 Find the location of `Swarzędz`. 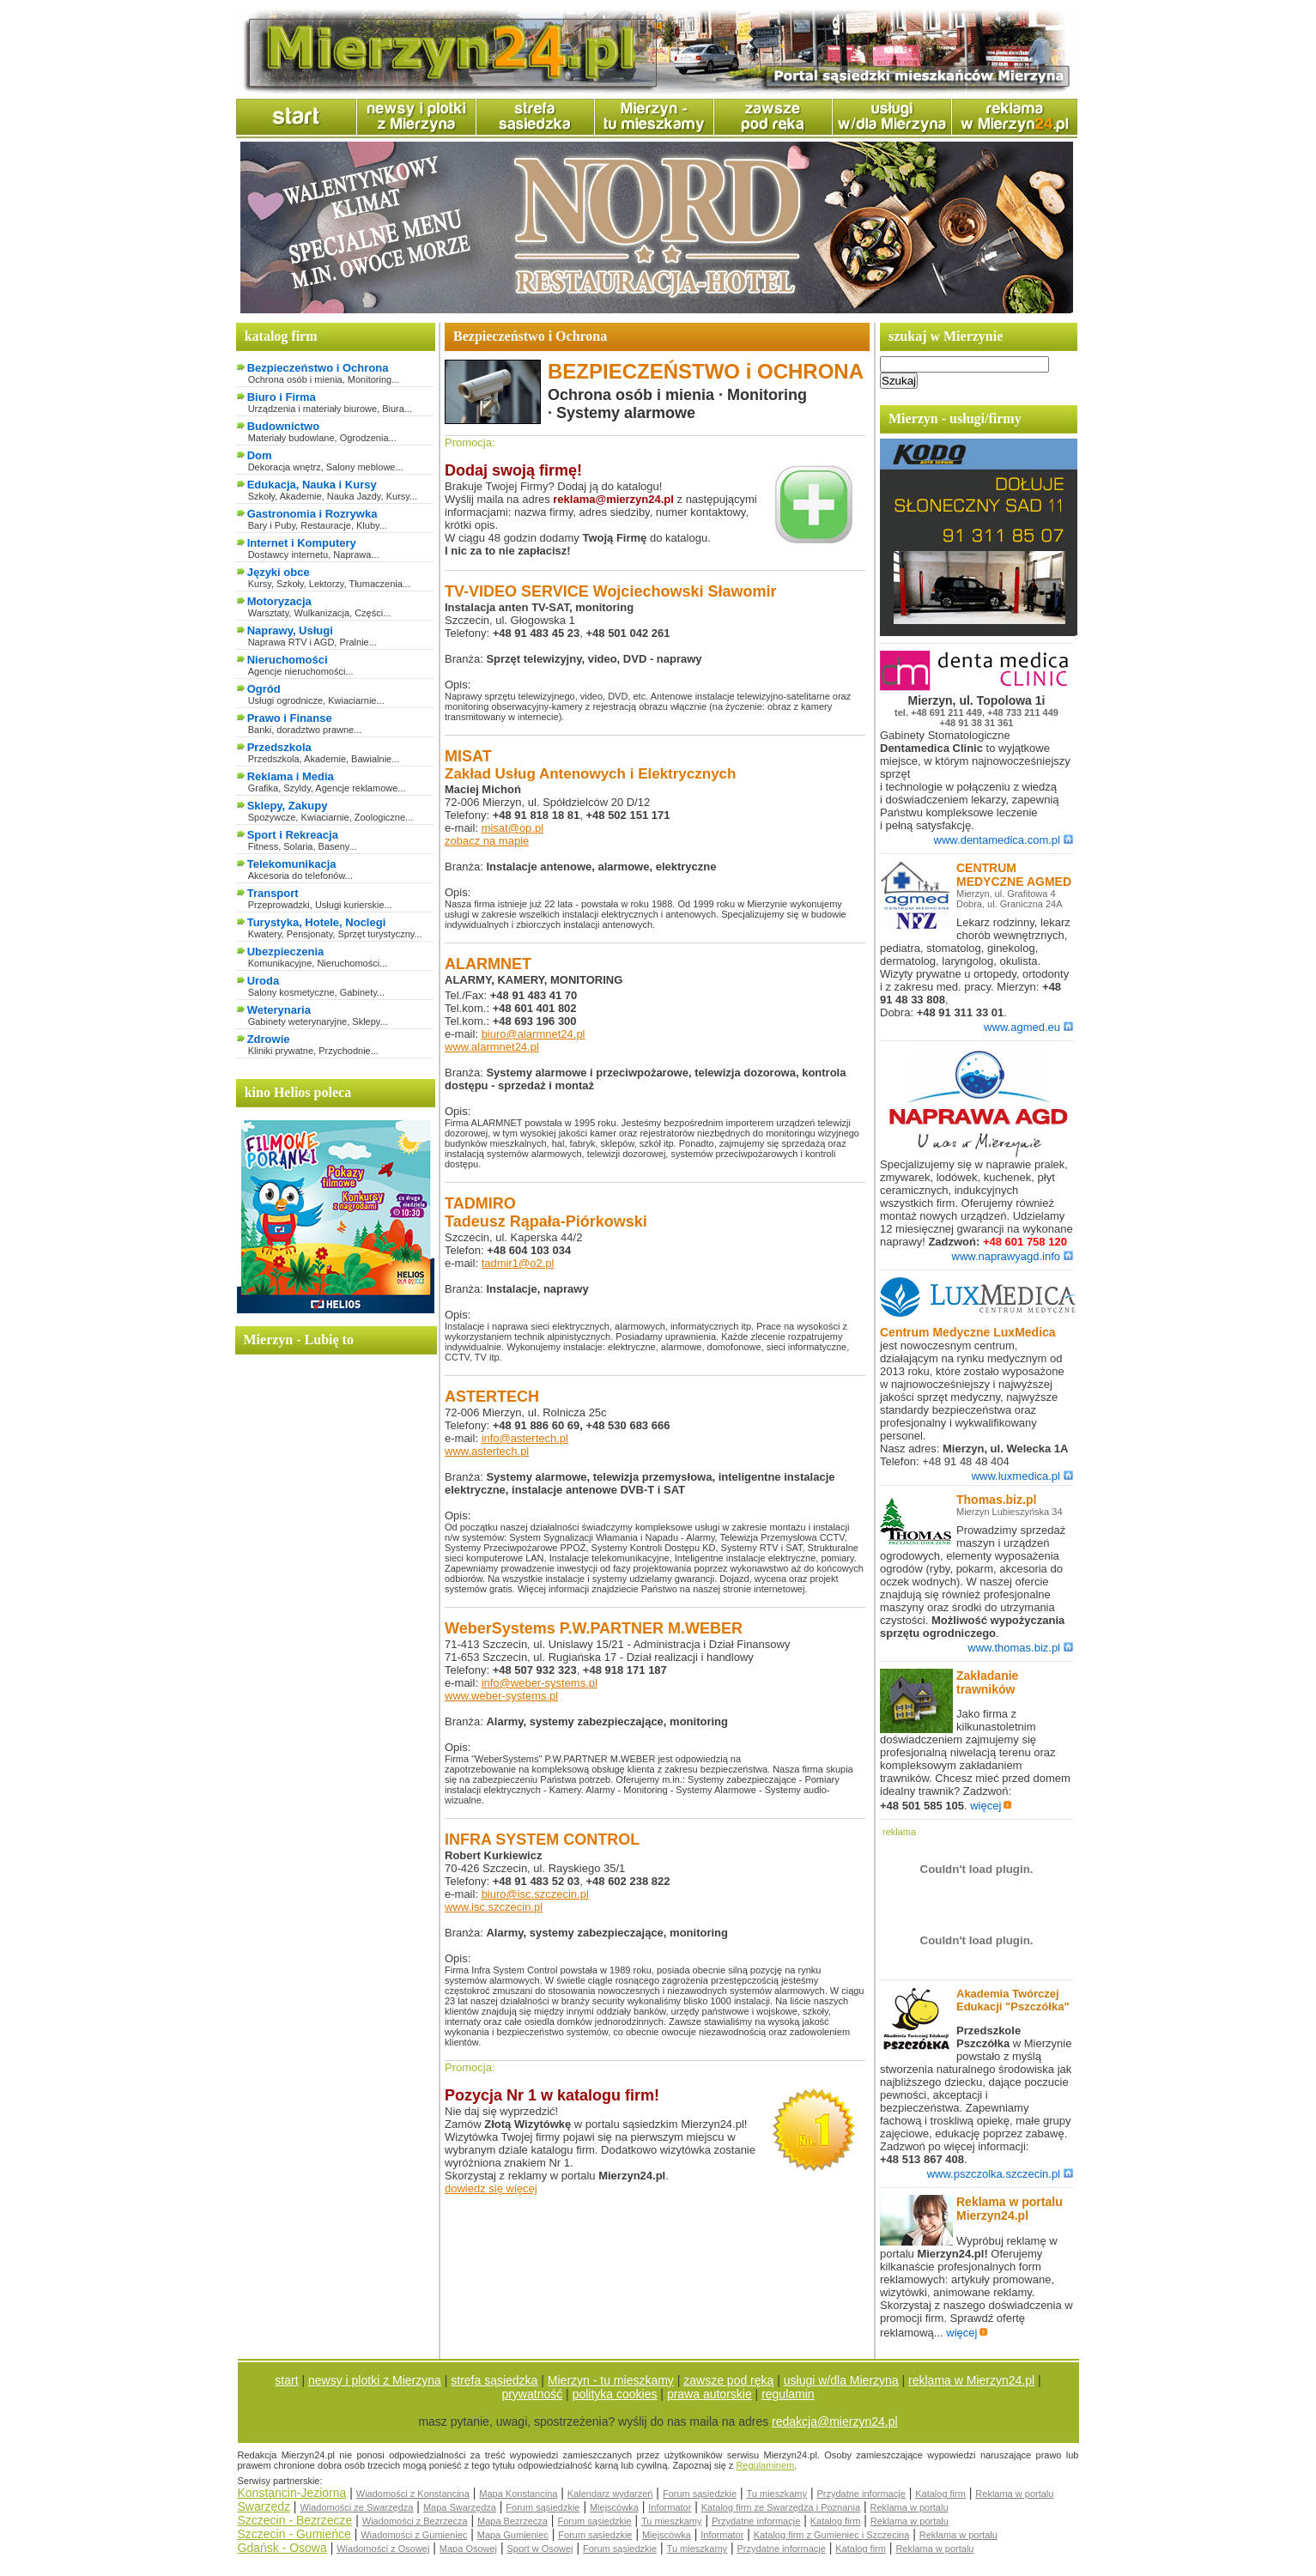

Swarzędz is located at coordinates (264, 2506).